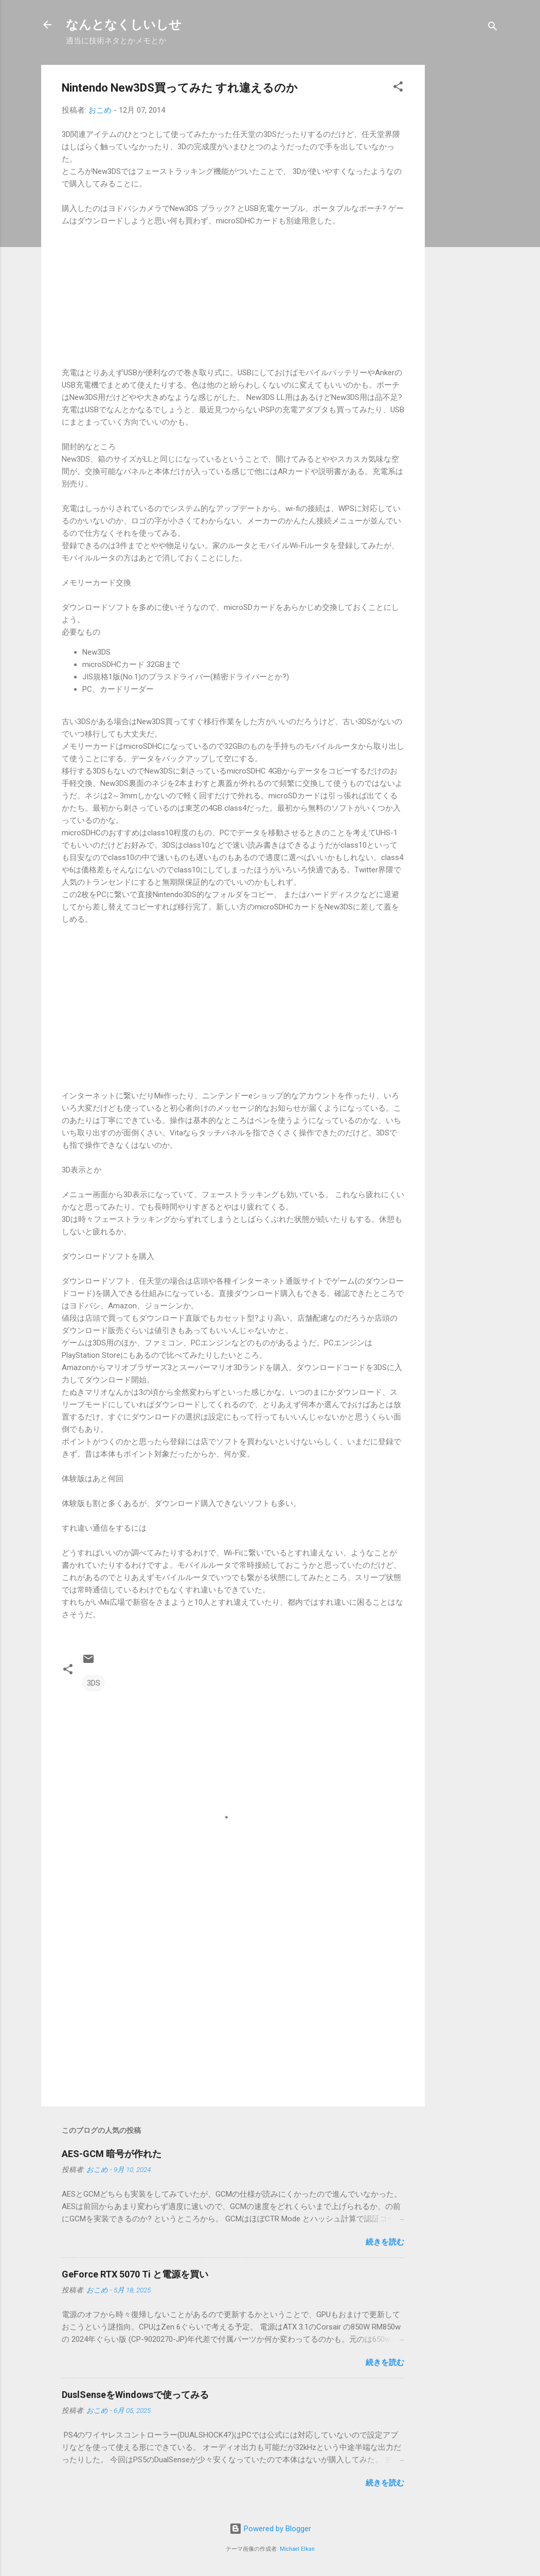 The height and width of the screenshot is (2576, 540). What do you see at coordinates (466, 219) in the screenshot?
I see `[Advertisement]` at bounding box center [466, 219].